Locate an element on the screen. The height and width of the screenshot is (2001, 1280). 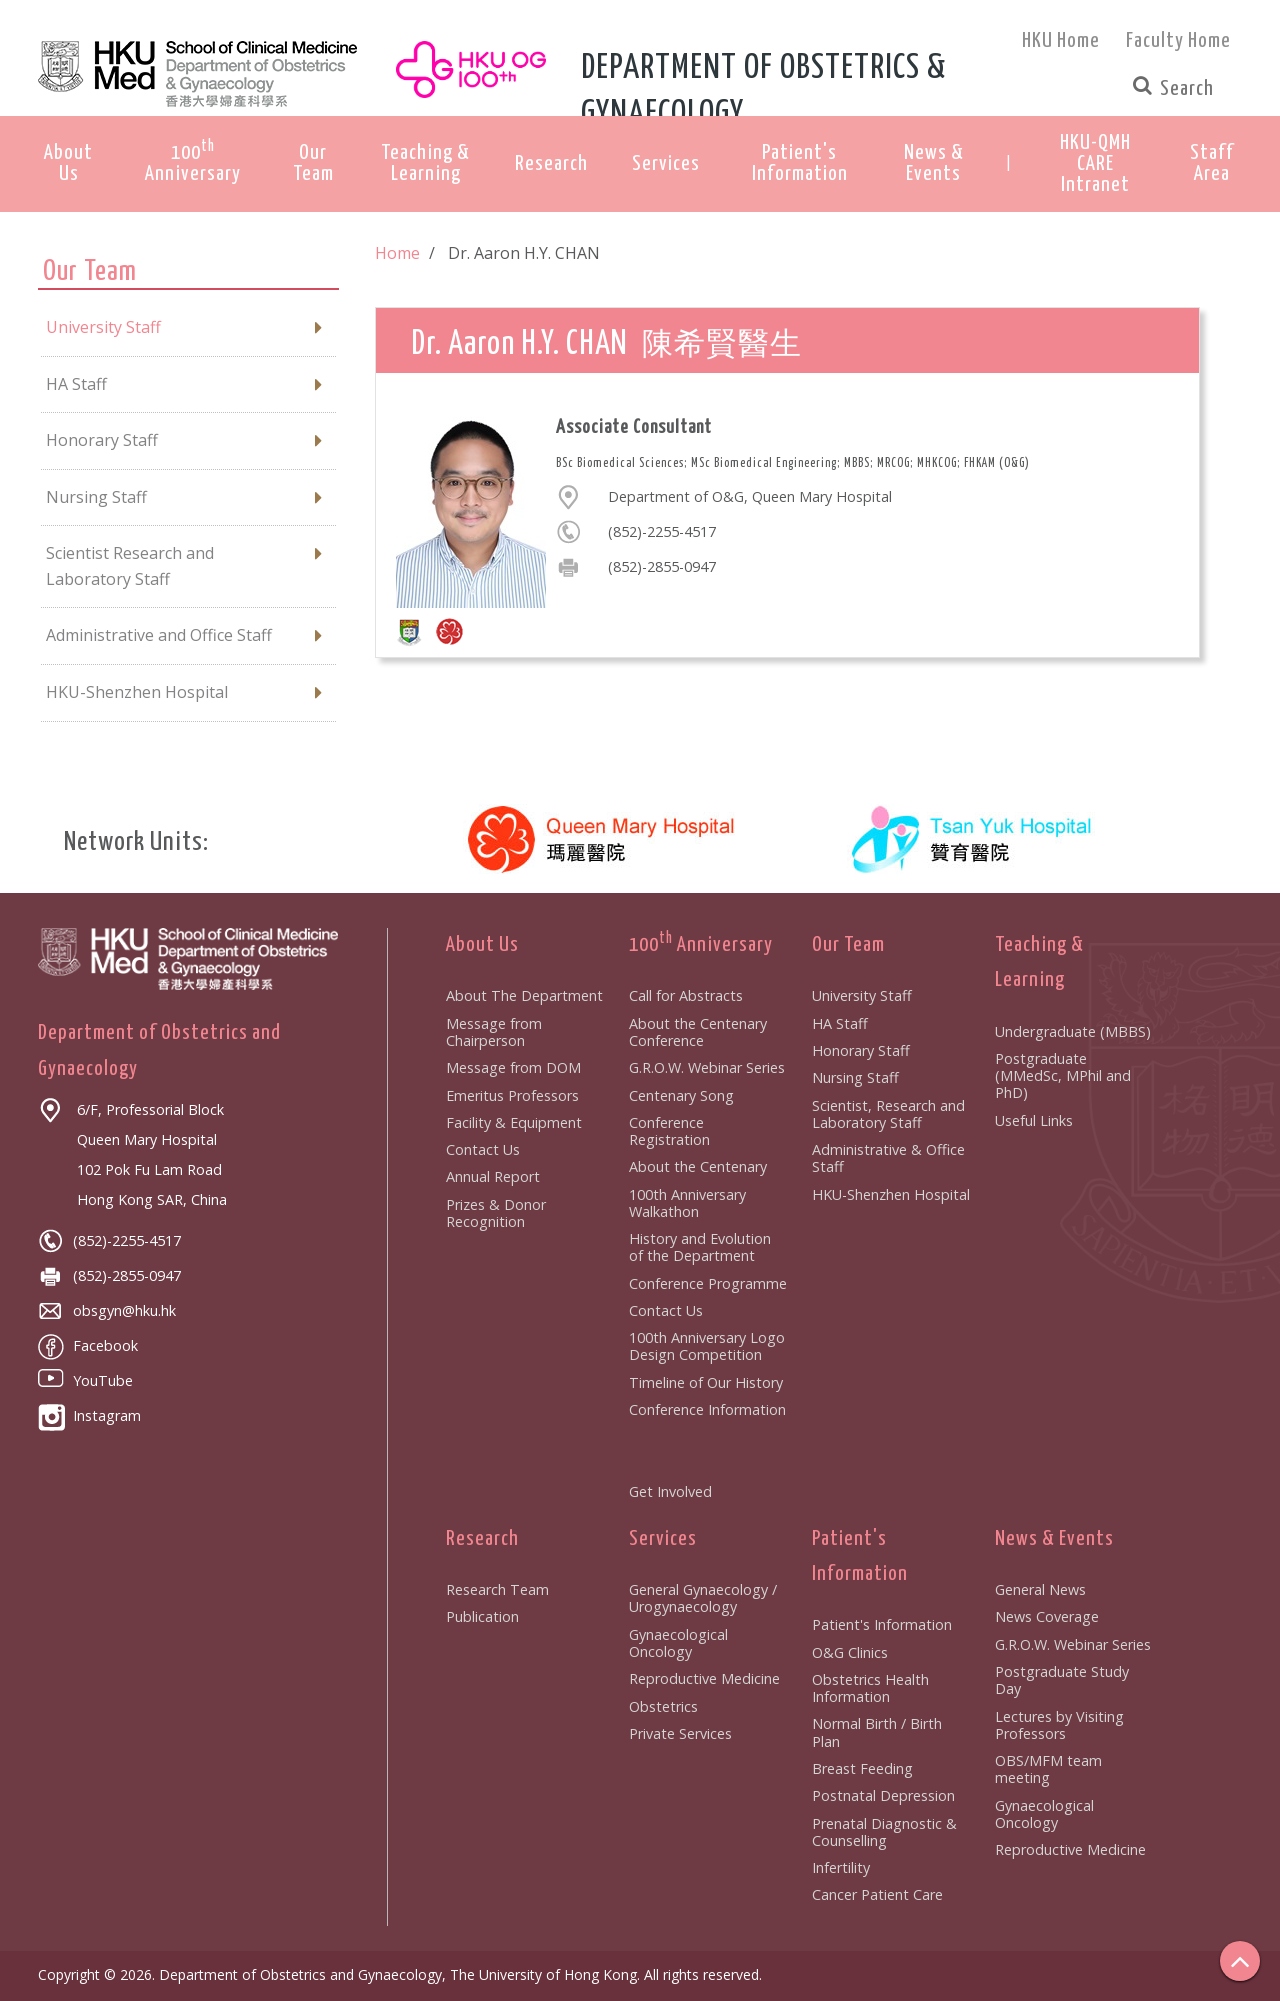
OBS/MFM team meeting is located at coordinates (1048, 1769).